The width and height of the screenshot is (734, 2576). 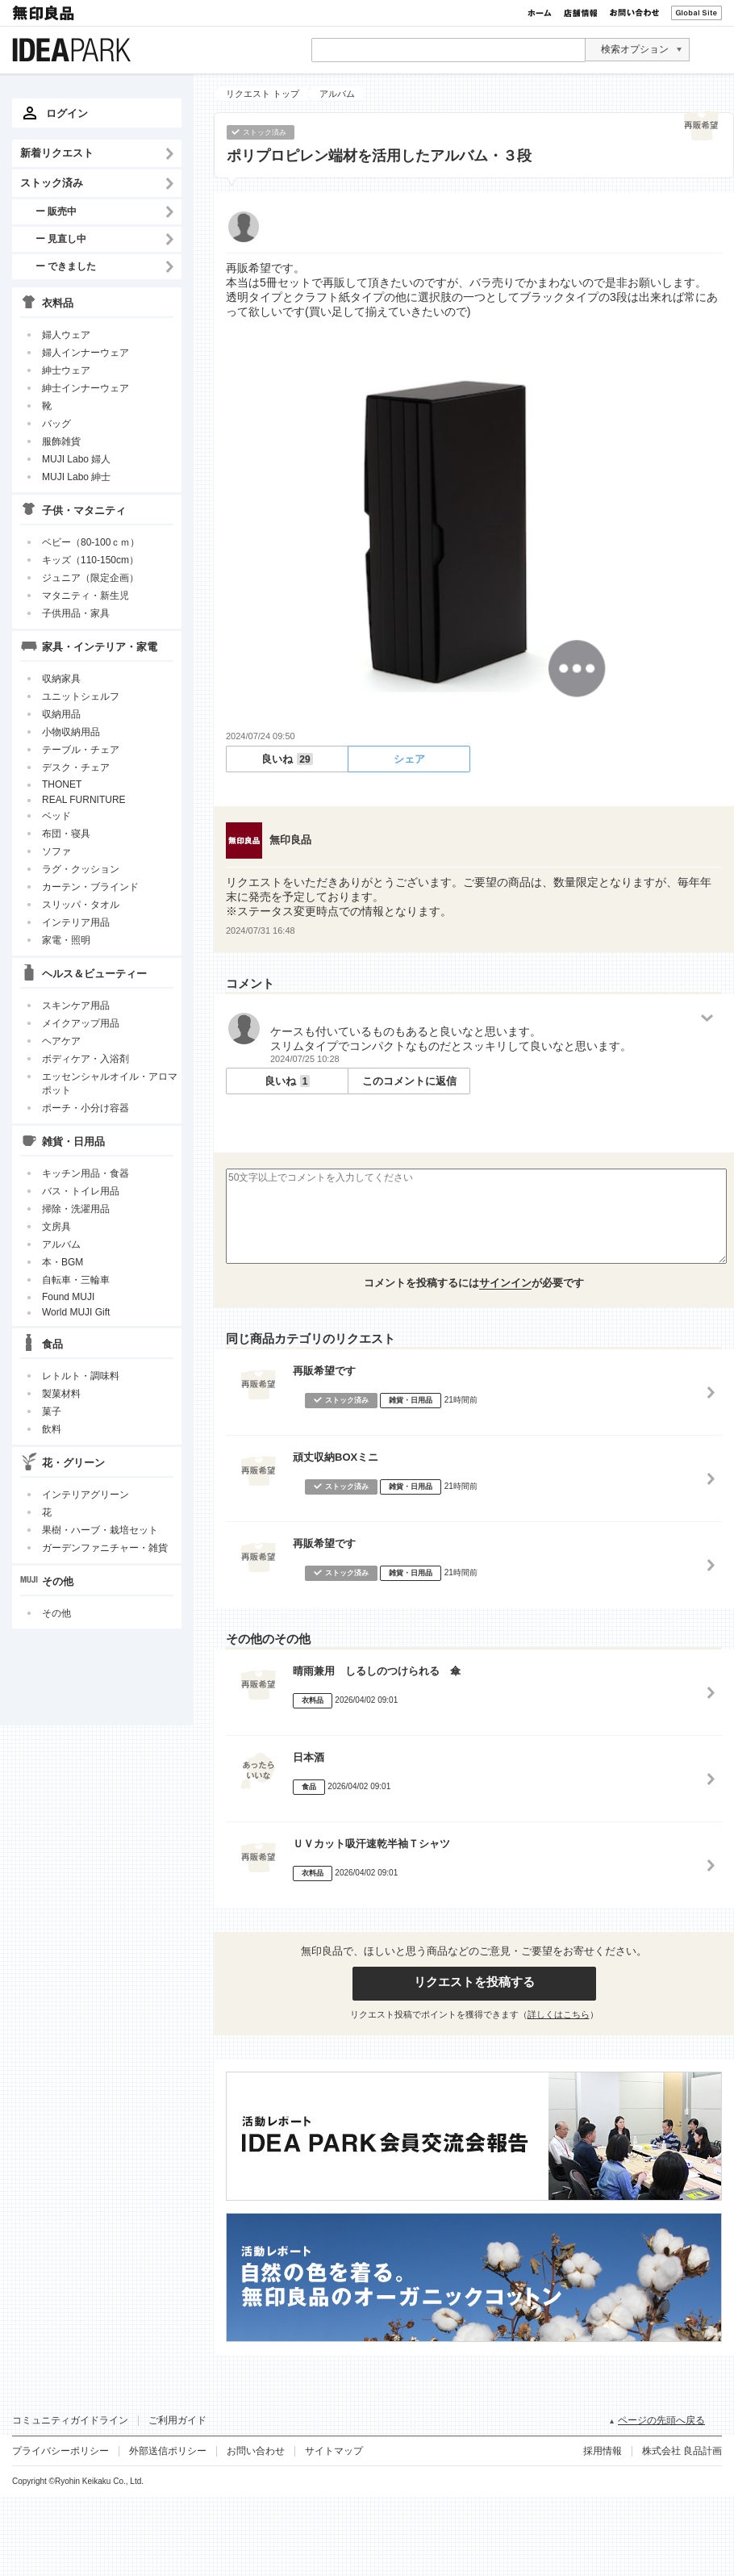 What do you see at coordinates (56, 211) in the screenshot?
I see `ー 販売中` at bounding box center [56, 211].